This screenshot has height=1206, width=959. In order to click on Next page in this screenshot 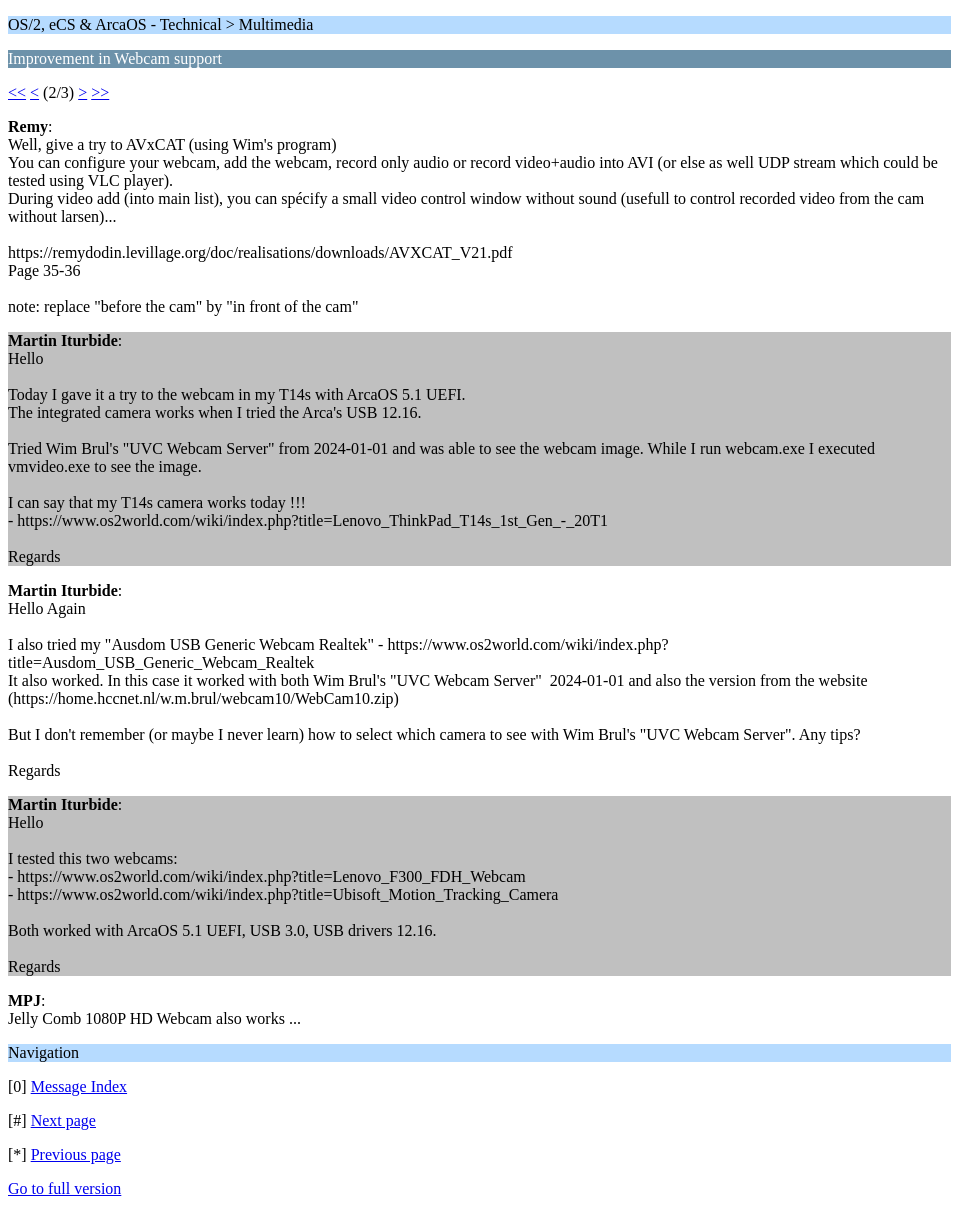, I will do `click(63, 1120)`.